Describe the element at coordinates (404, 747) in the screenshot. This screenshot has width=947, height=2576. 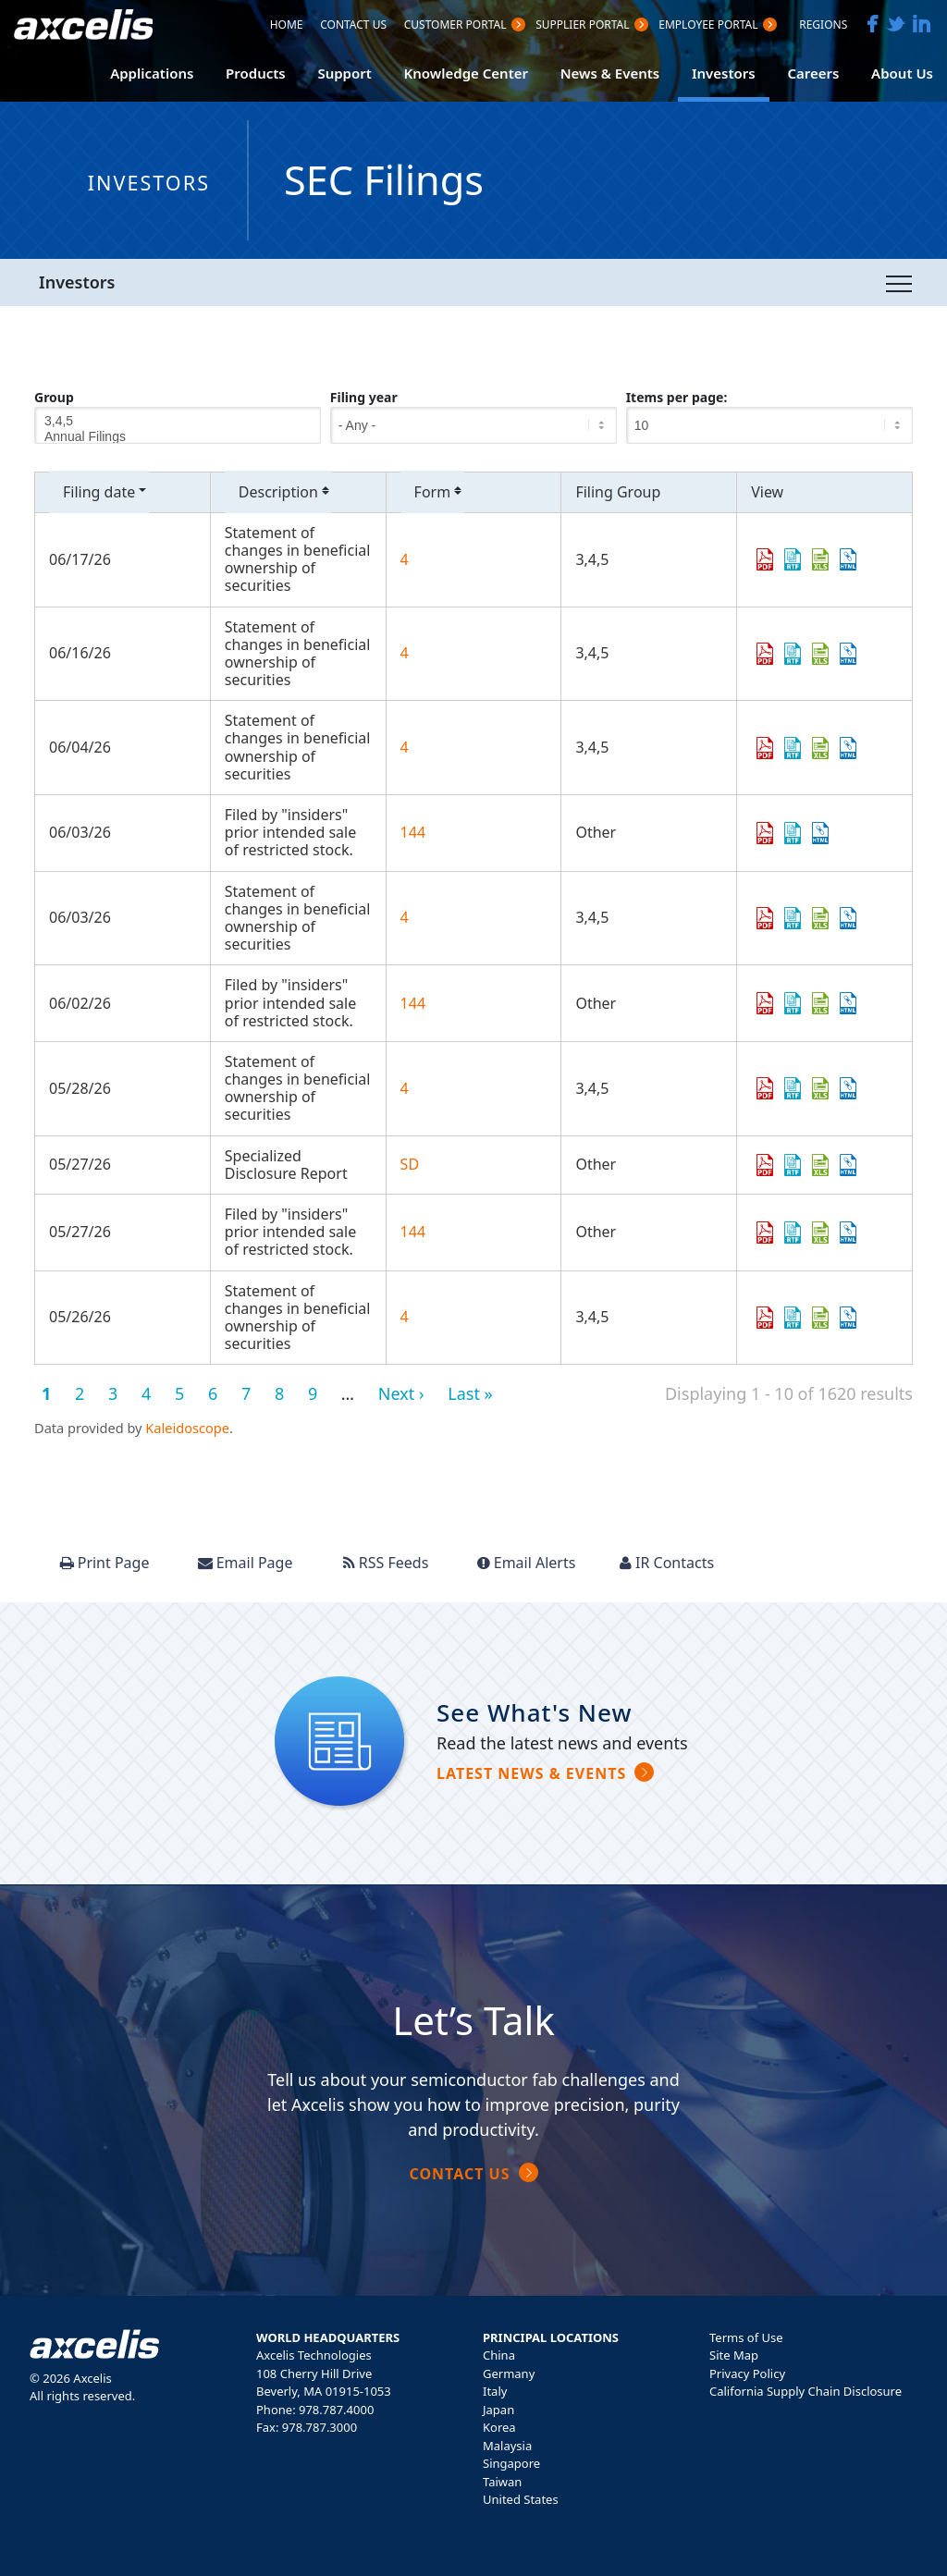
I see `4 [View details page of Form 4 filed on 06/04/26 in row 4]` at that location.